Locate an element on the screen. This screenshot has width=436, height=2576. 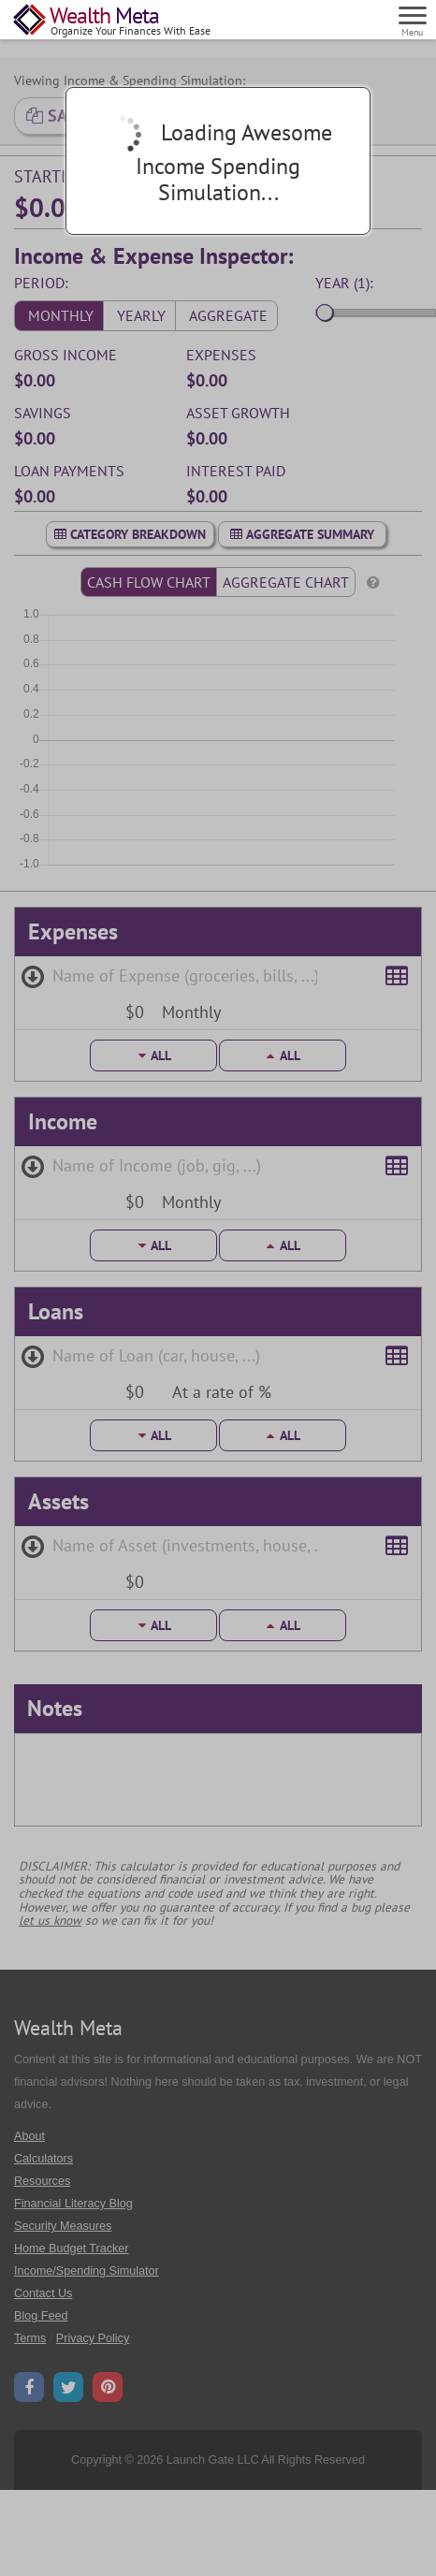
[Home Page] is located at coordinates (112, 21).